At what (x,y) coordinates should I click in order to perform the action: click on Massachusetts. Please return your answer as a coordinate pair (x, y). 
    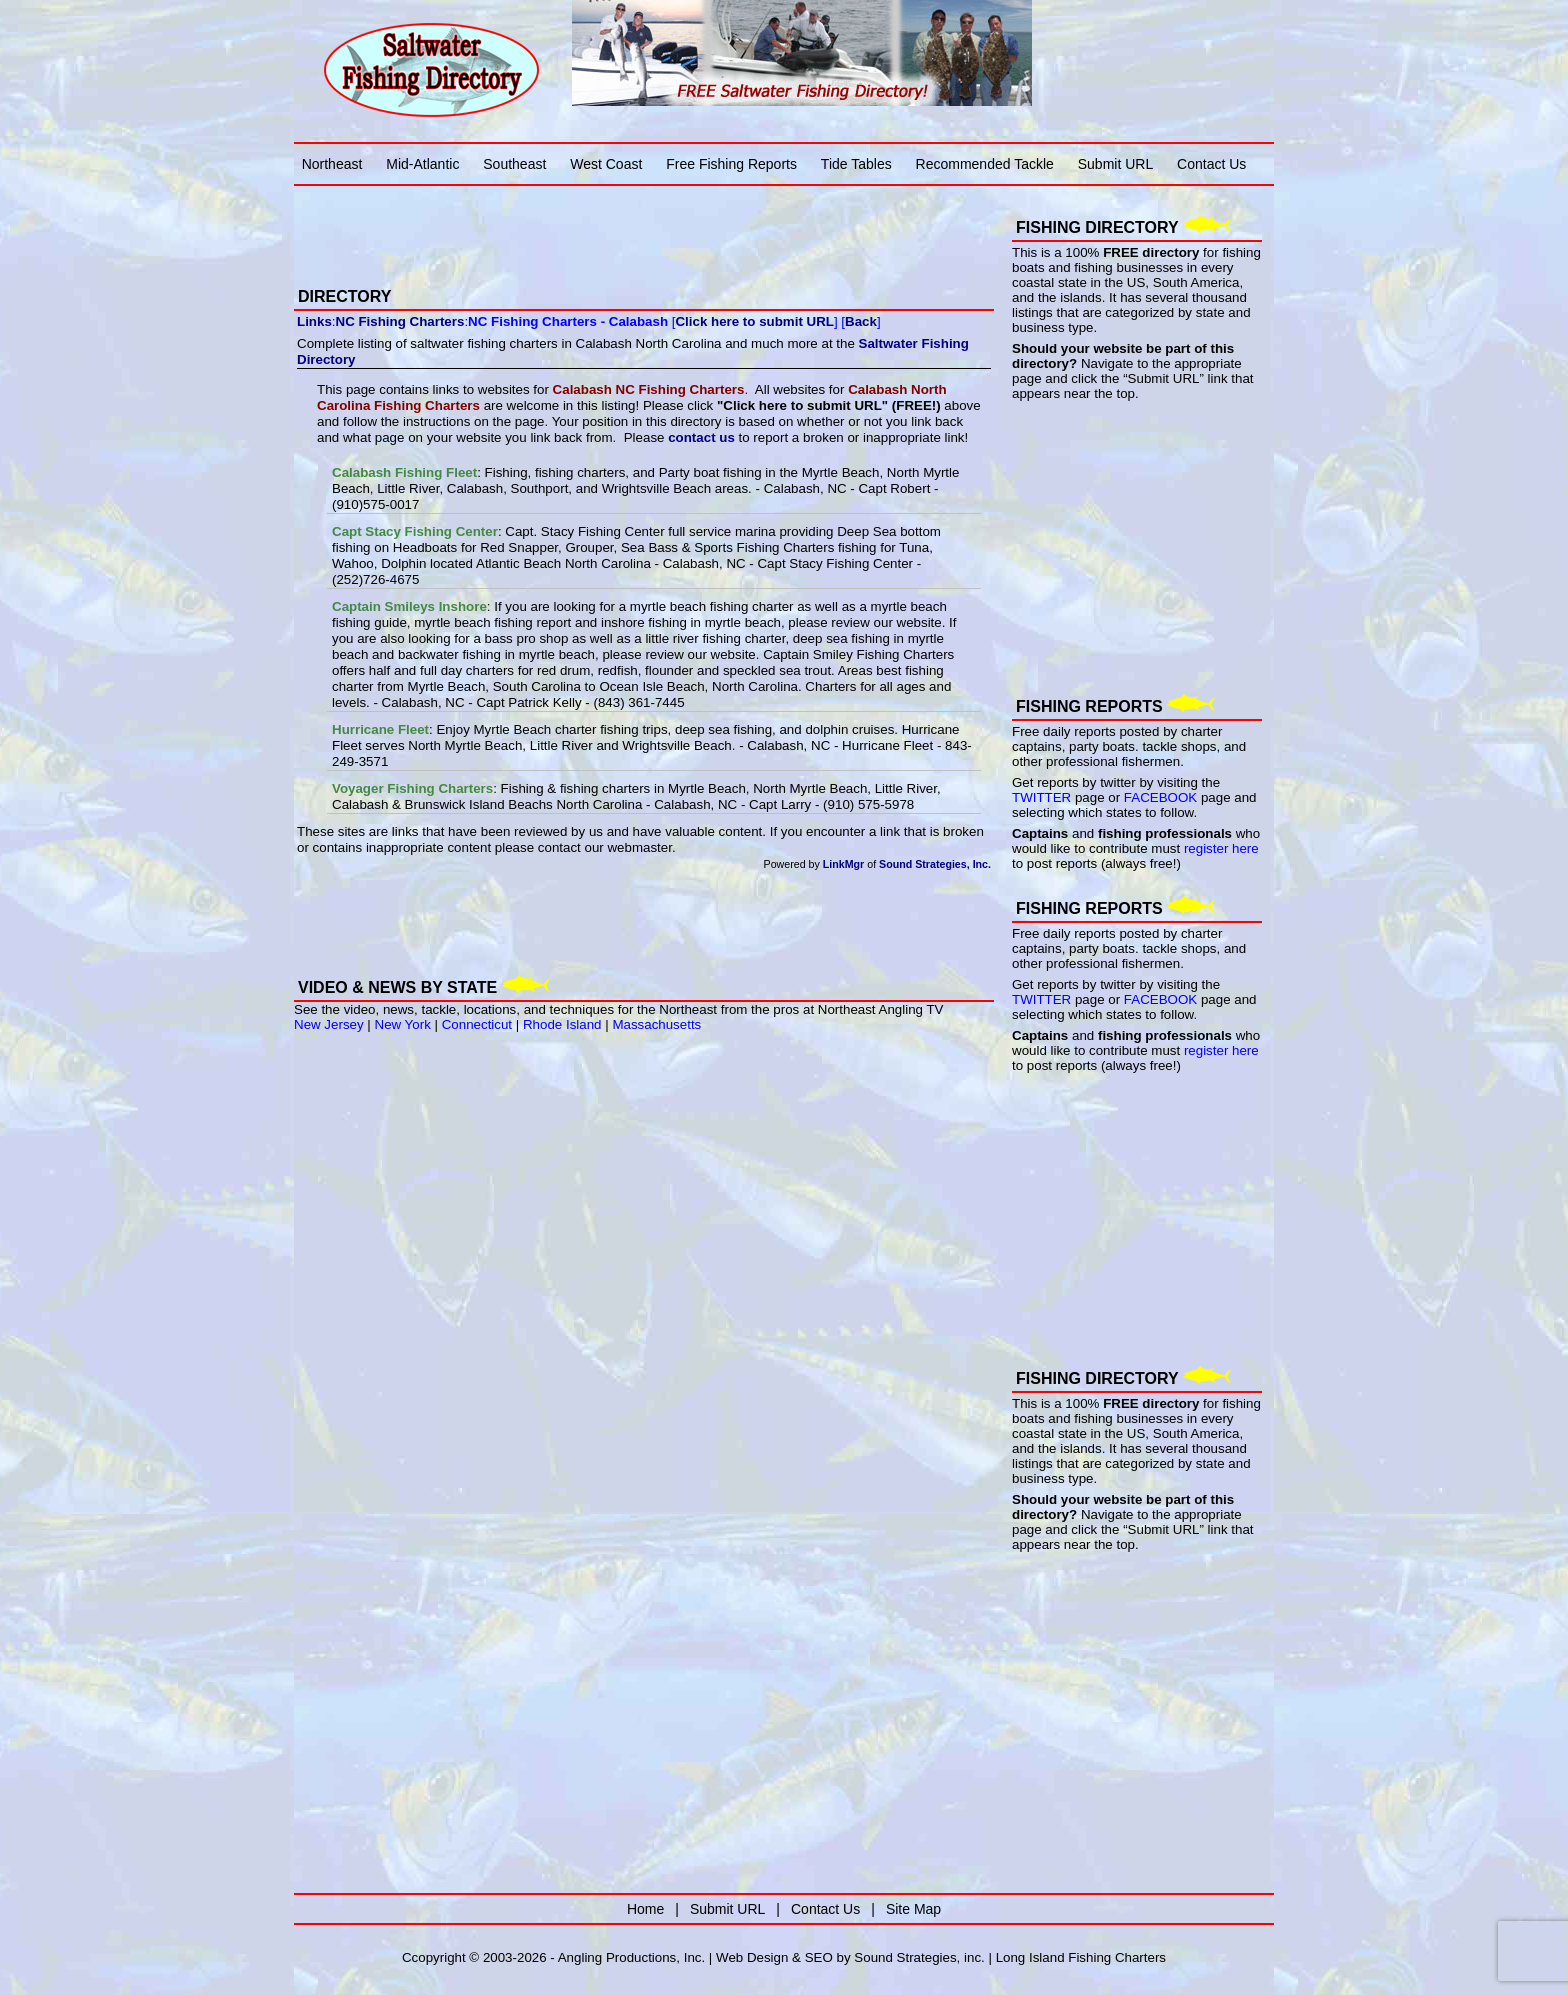
    Looking at the image, I should click on (656, 1024).